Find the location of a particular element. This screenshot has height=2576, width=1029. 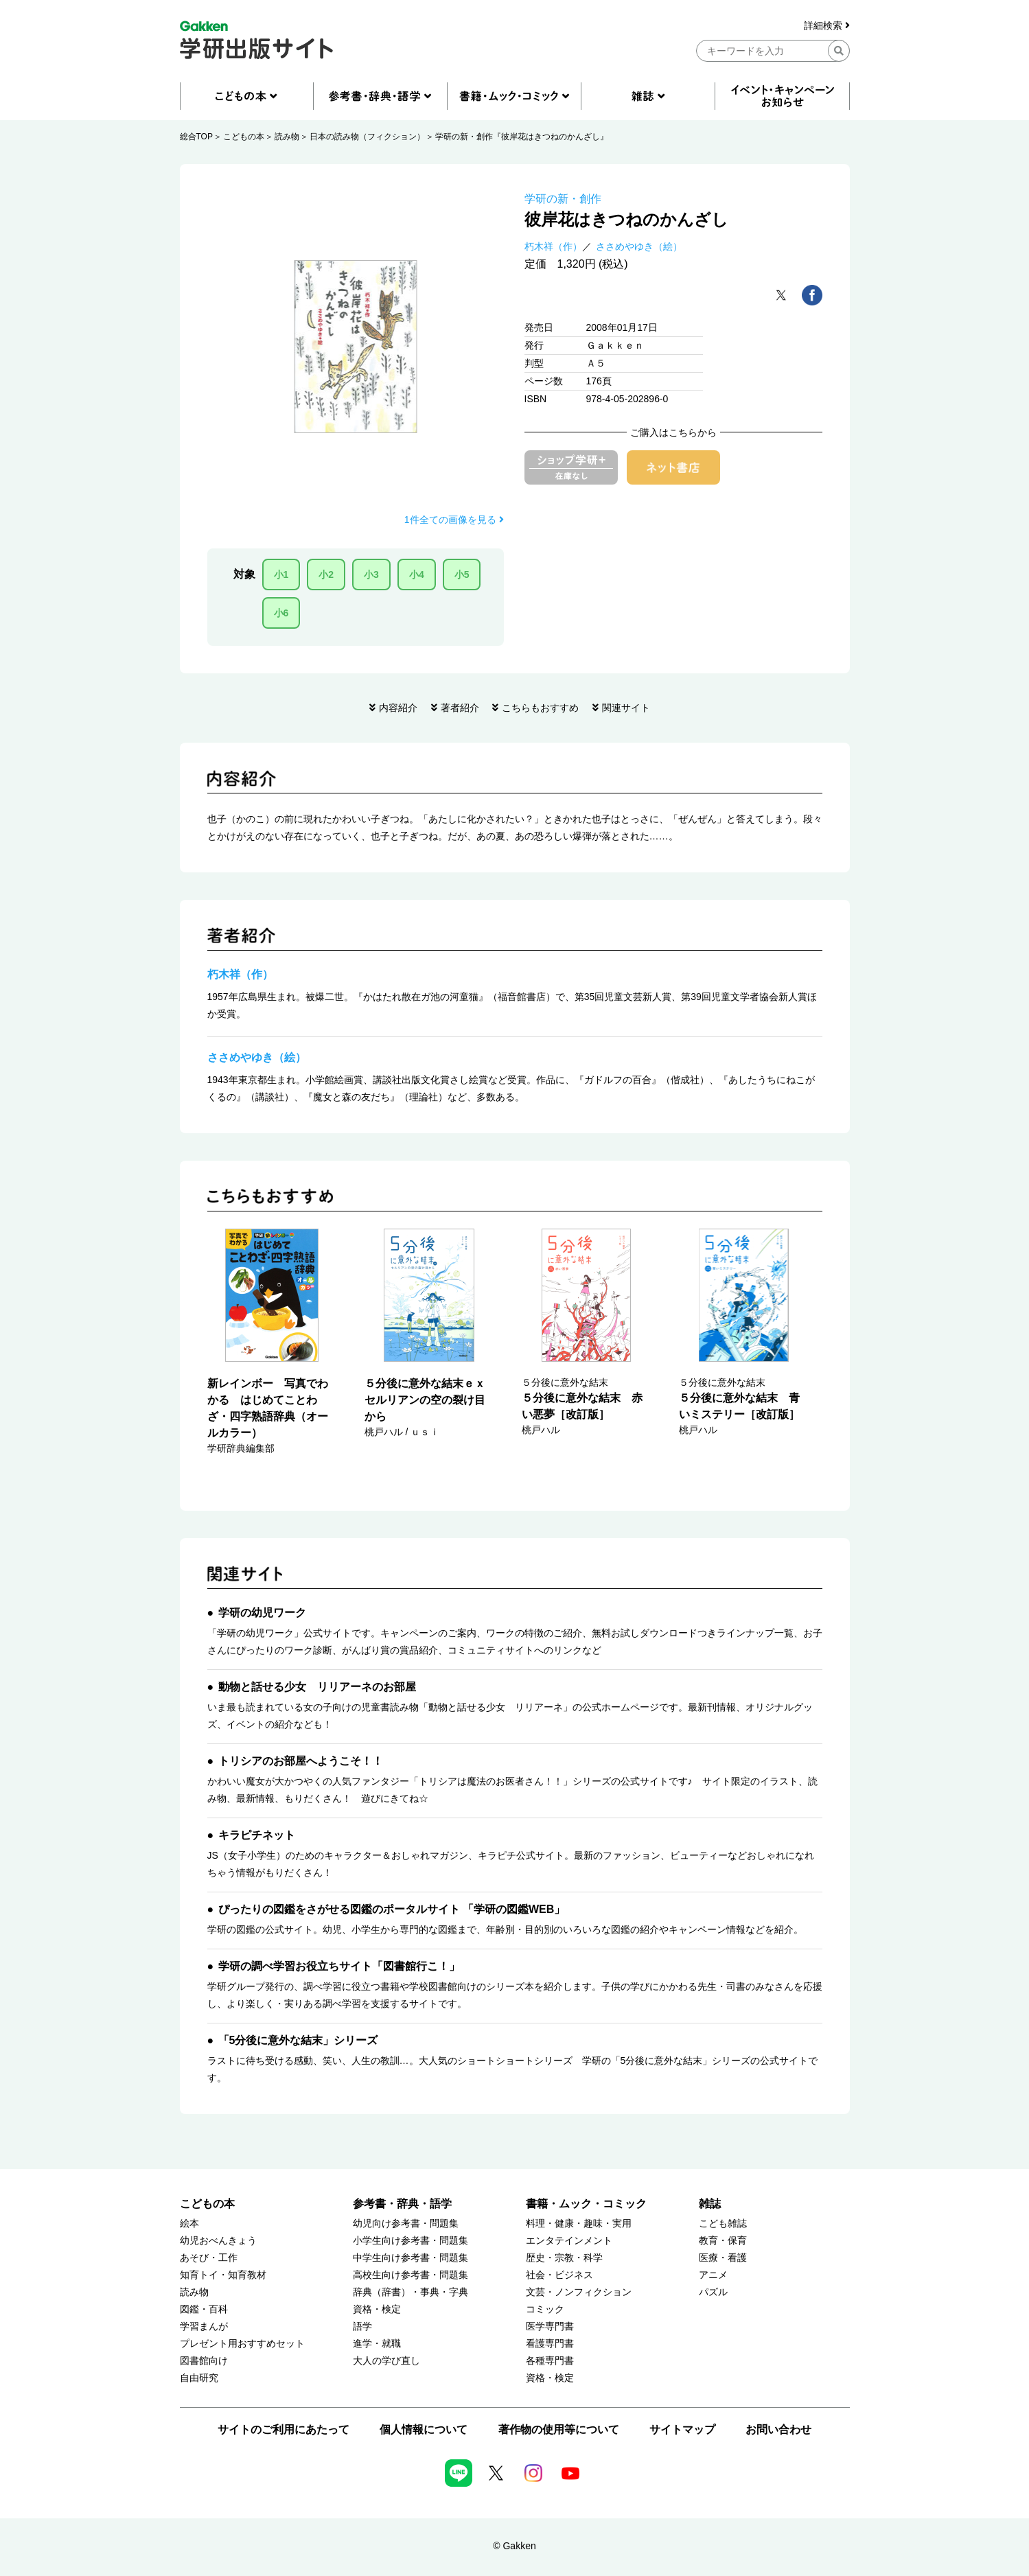

こちらもおすすめ is located at coordinates (540, 707).